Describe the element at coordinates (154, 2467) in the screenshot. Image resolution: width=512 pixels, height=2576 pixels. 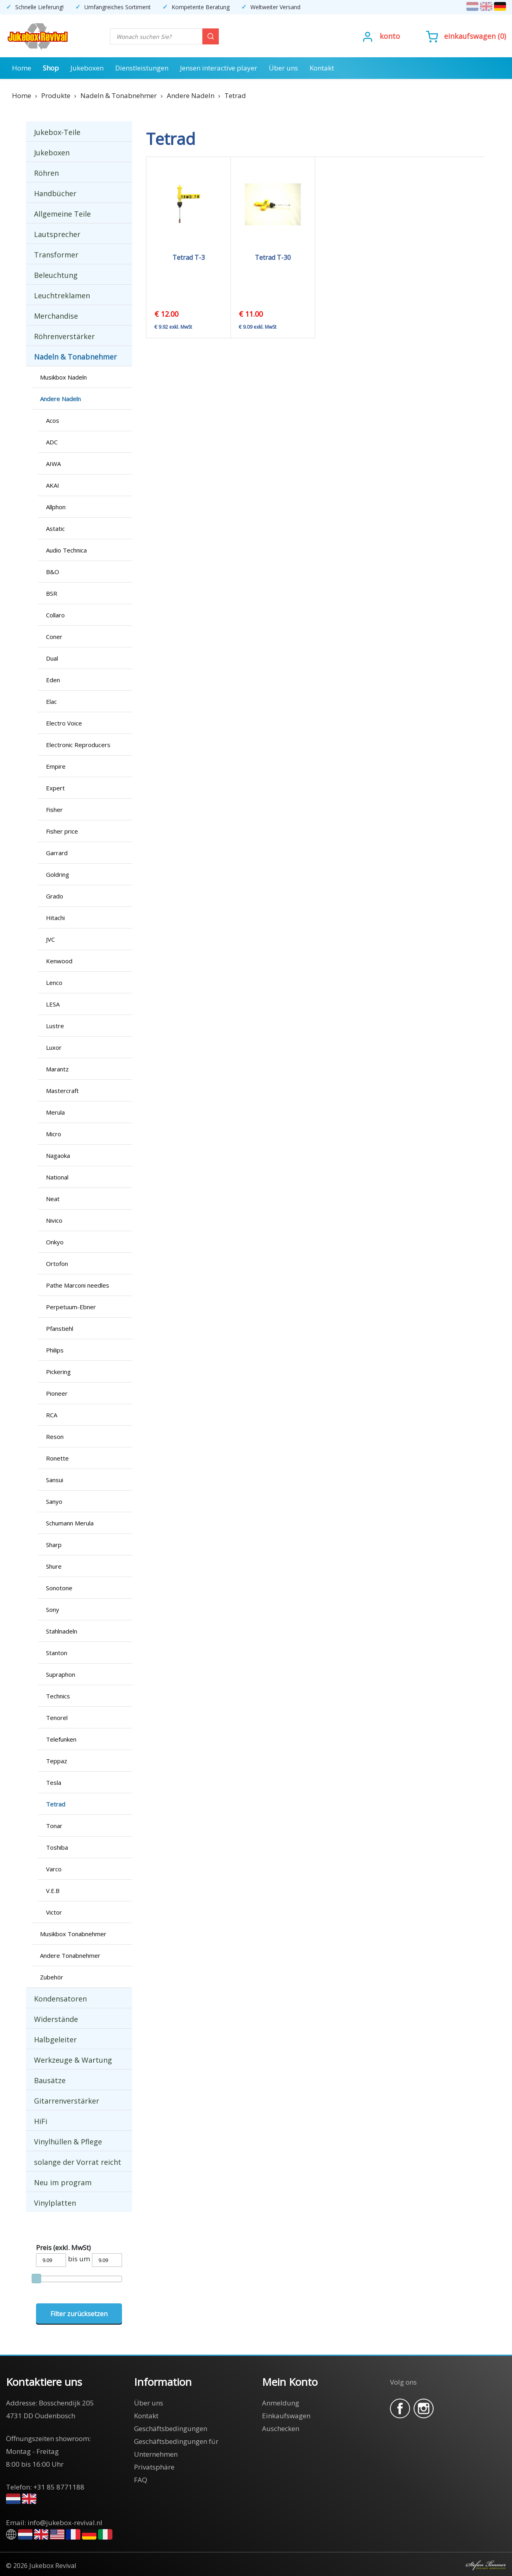
I see `Privatsphäre` at that location.